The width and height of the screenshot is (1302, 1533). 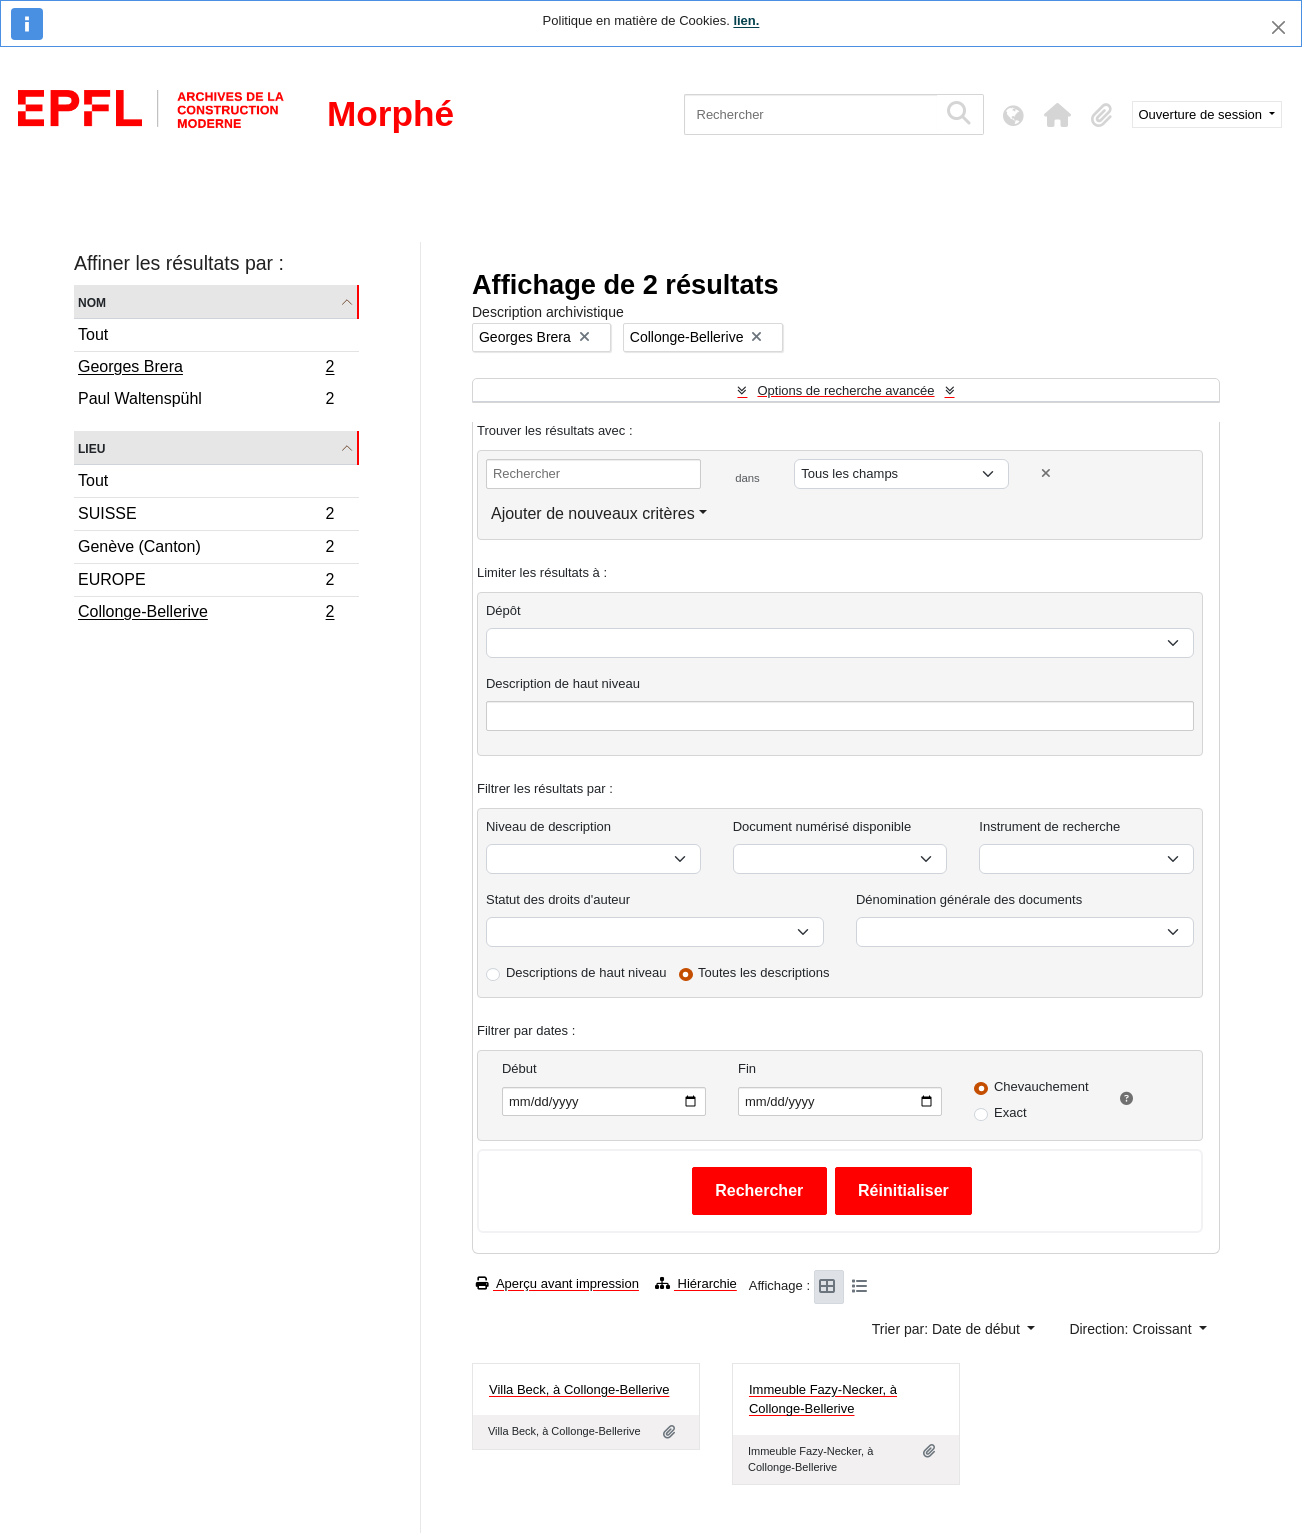 What do you see at coordinates (764, 972) in the screenshot?
I see `Toutes les descriptions` at bounding box center [764, 972].